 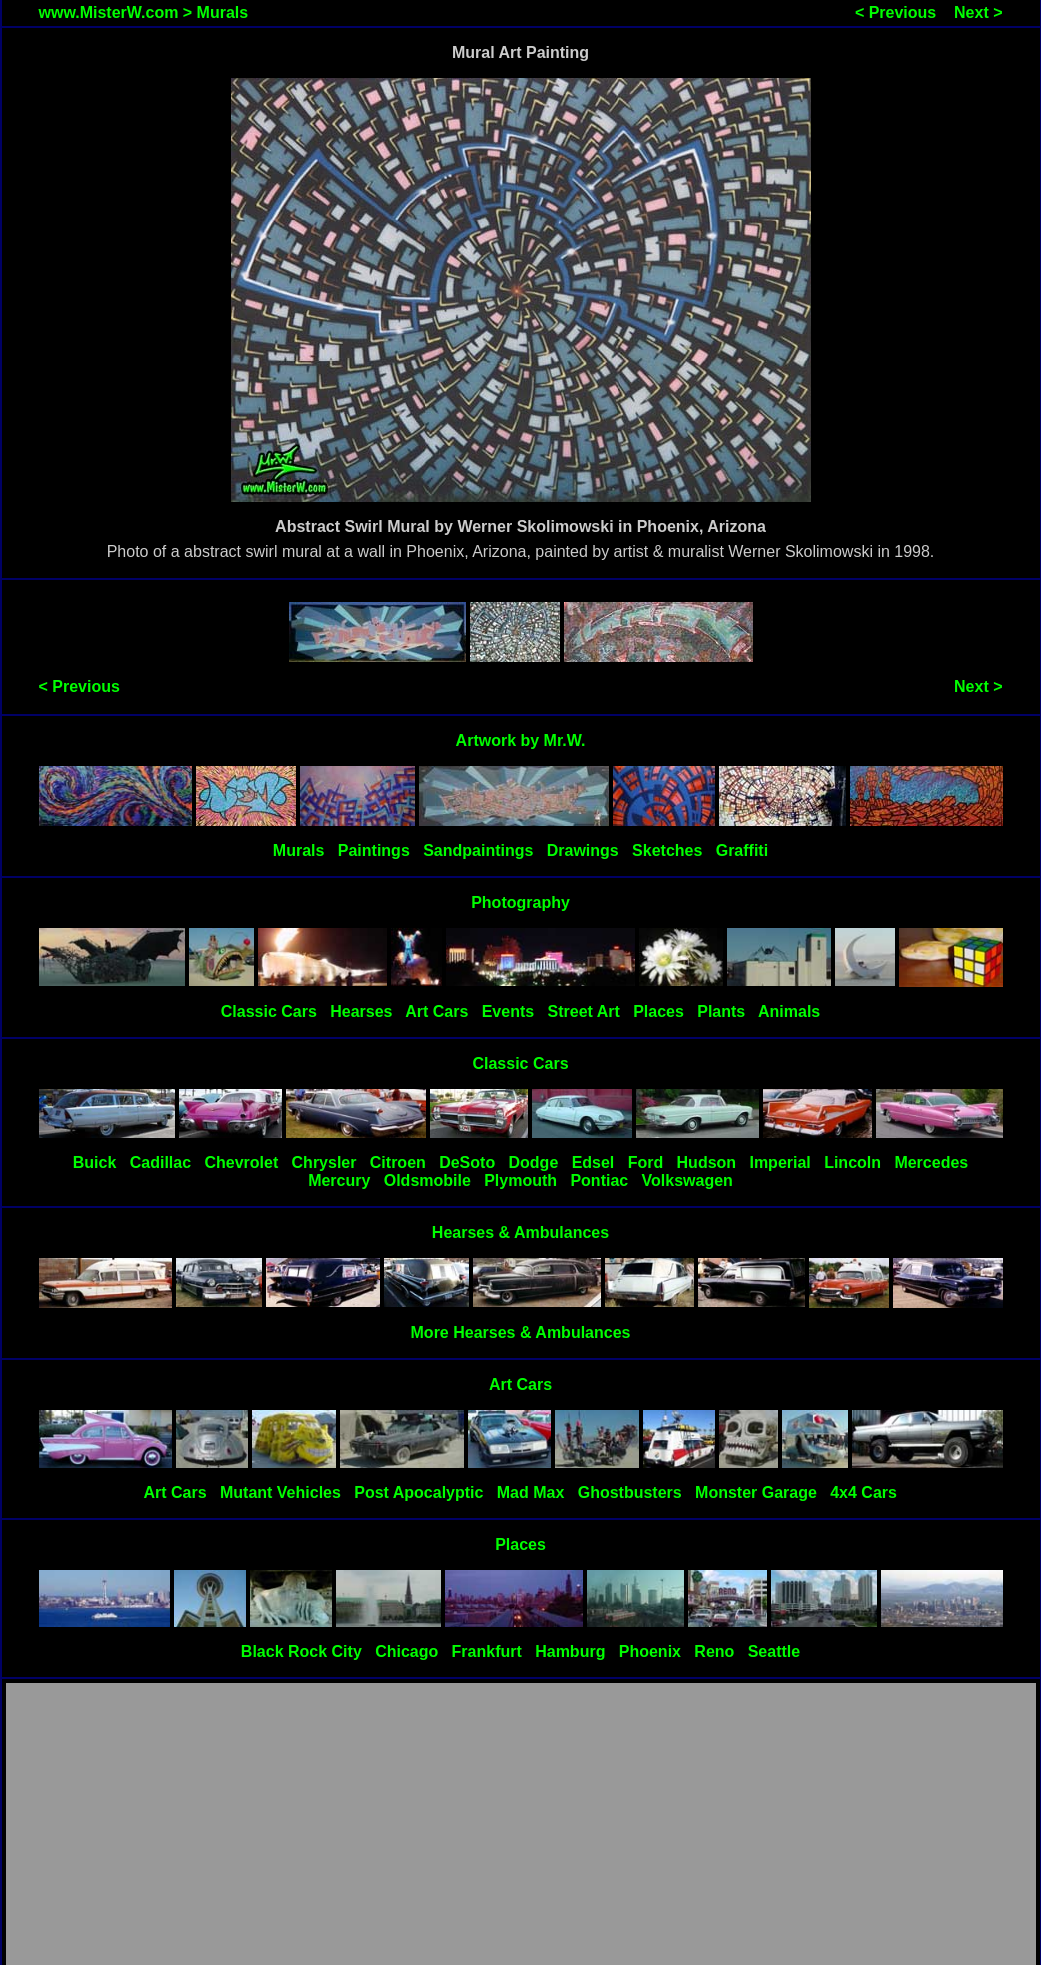 I want to click on Hudson, so click(x=707, y=1162).